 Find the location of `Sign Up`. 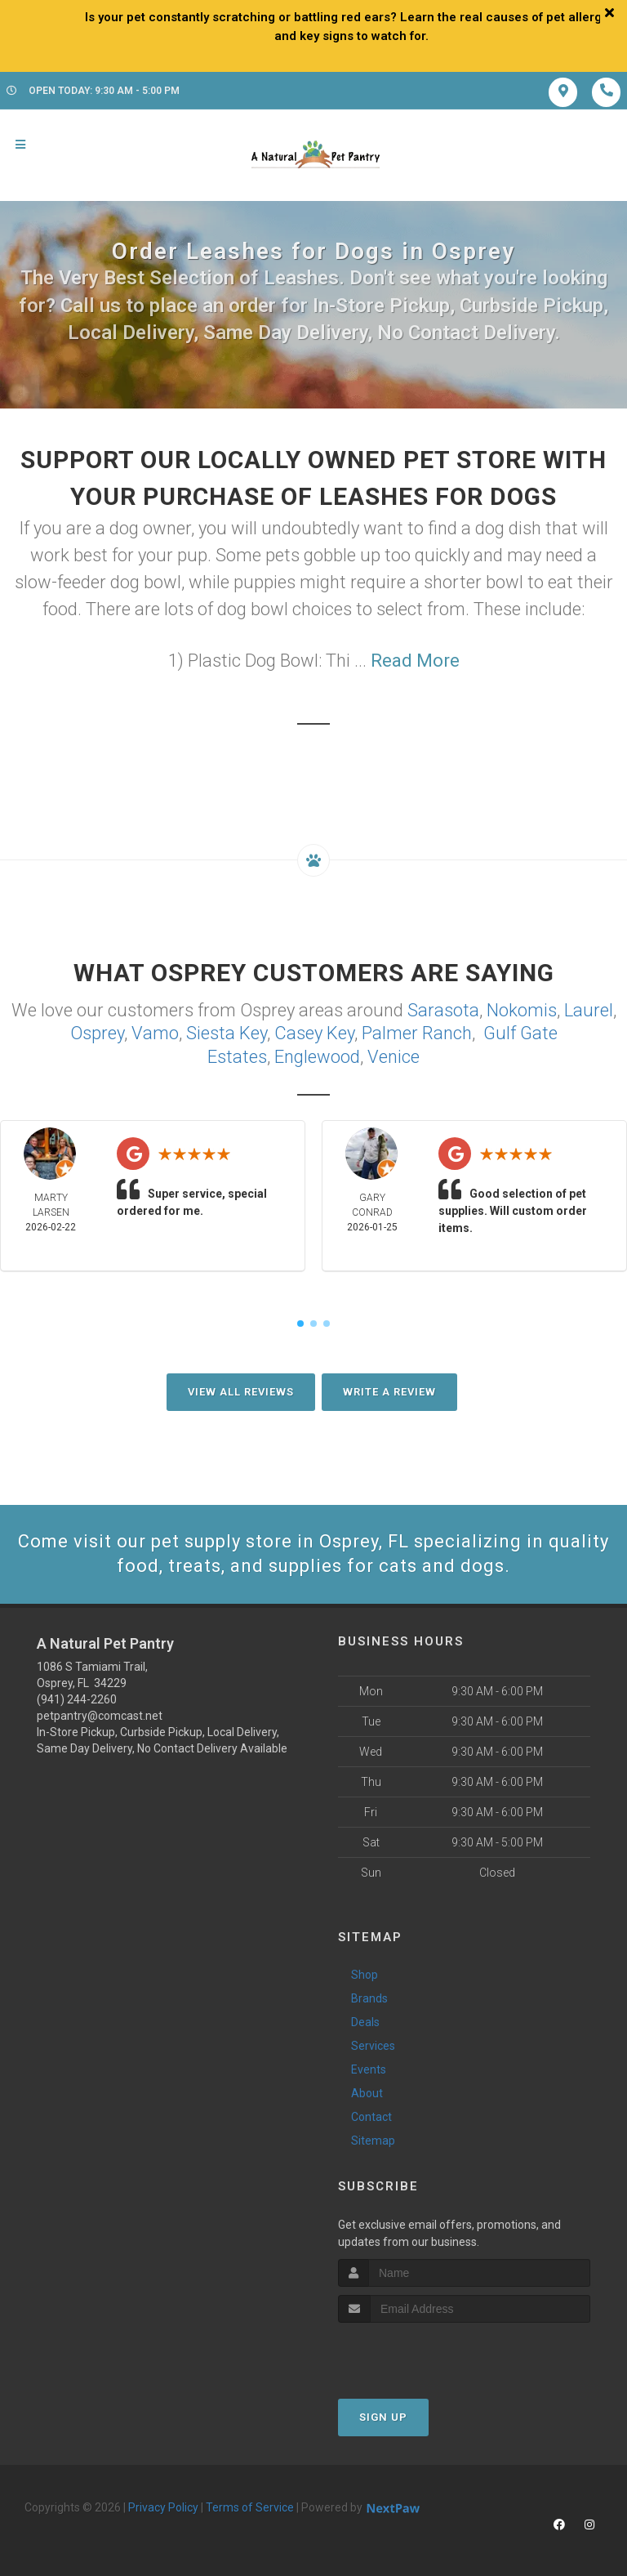

Sign Up is located at coordinates (383, 2417).